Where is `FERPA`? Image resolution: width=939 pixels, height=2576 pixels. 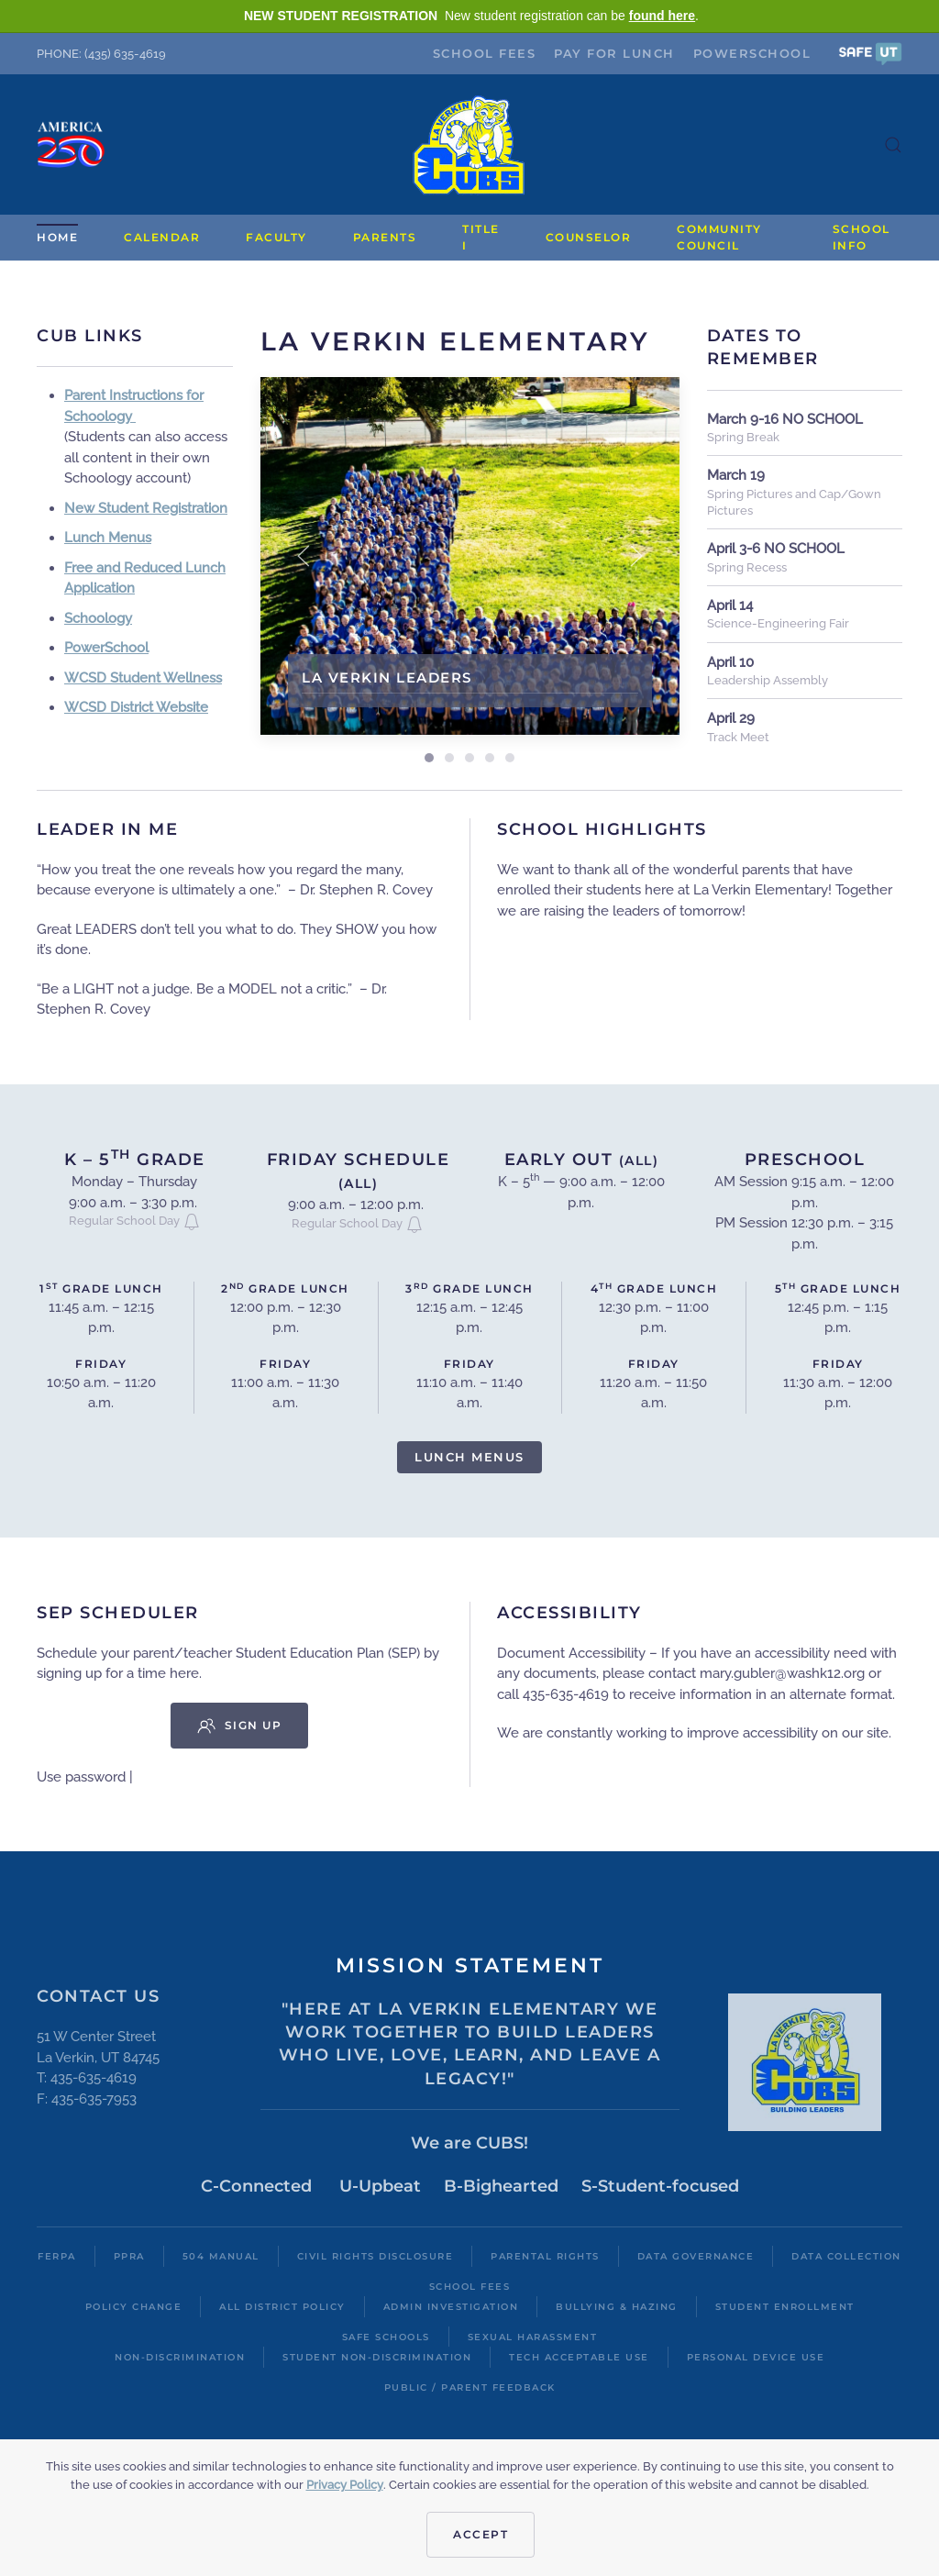
FERPA is located at coordinates (57, 2256).